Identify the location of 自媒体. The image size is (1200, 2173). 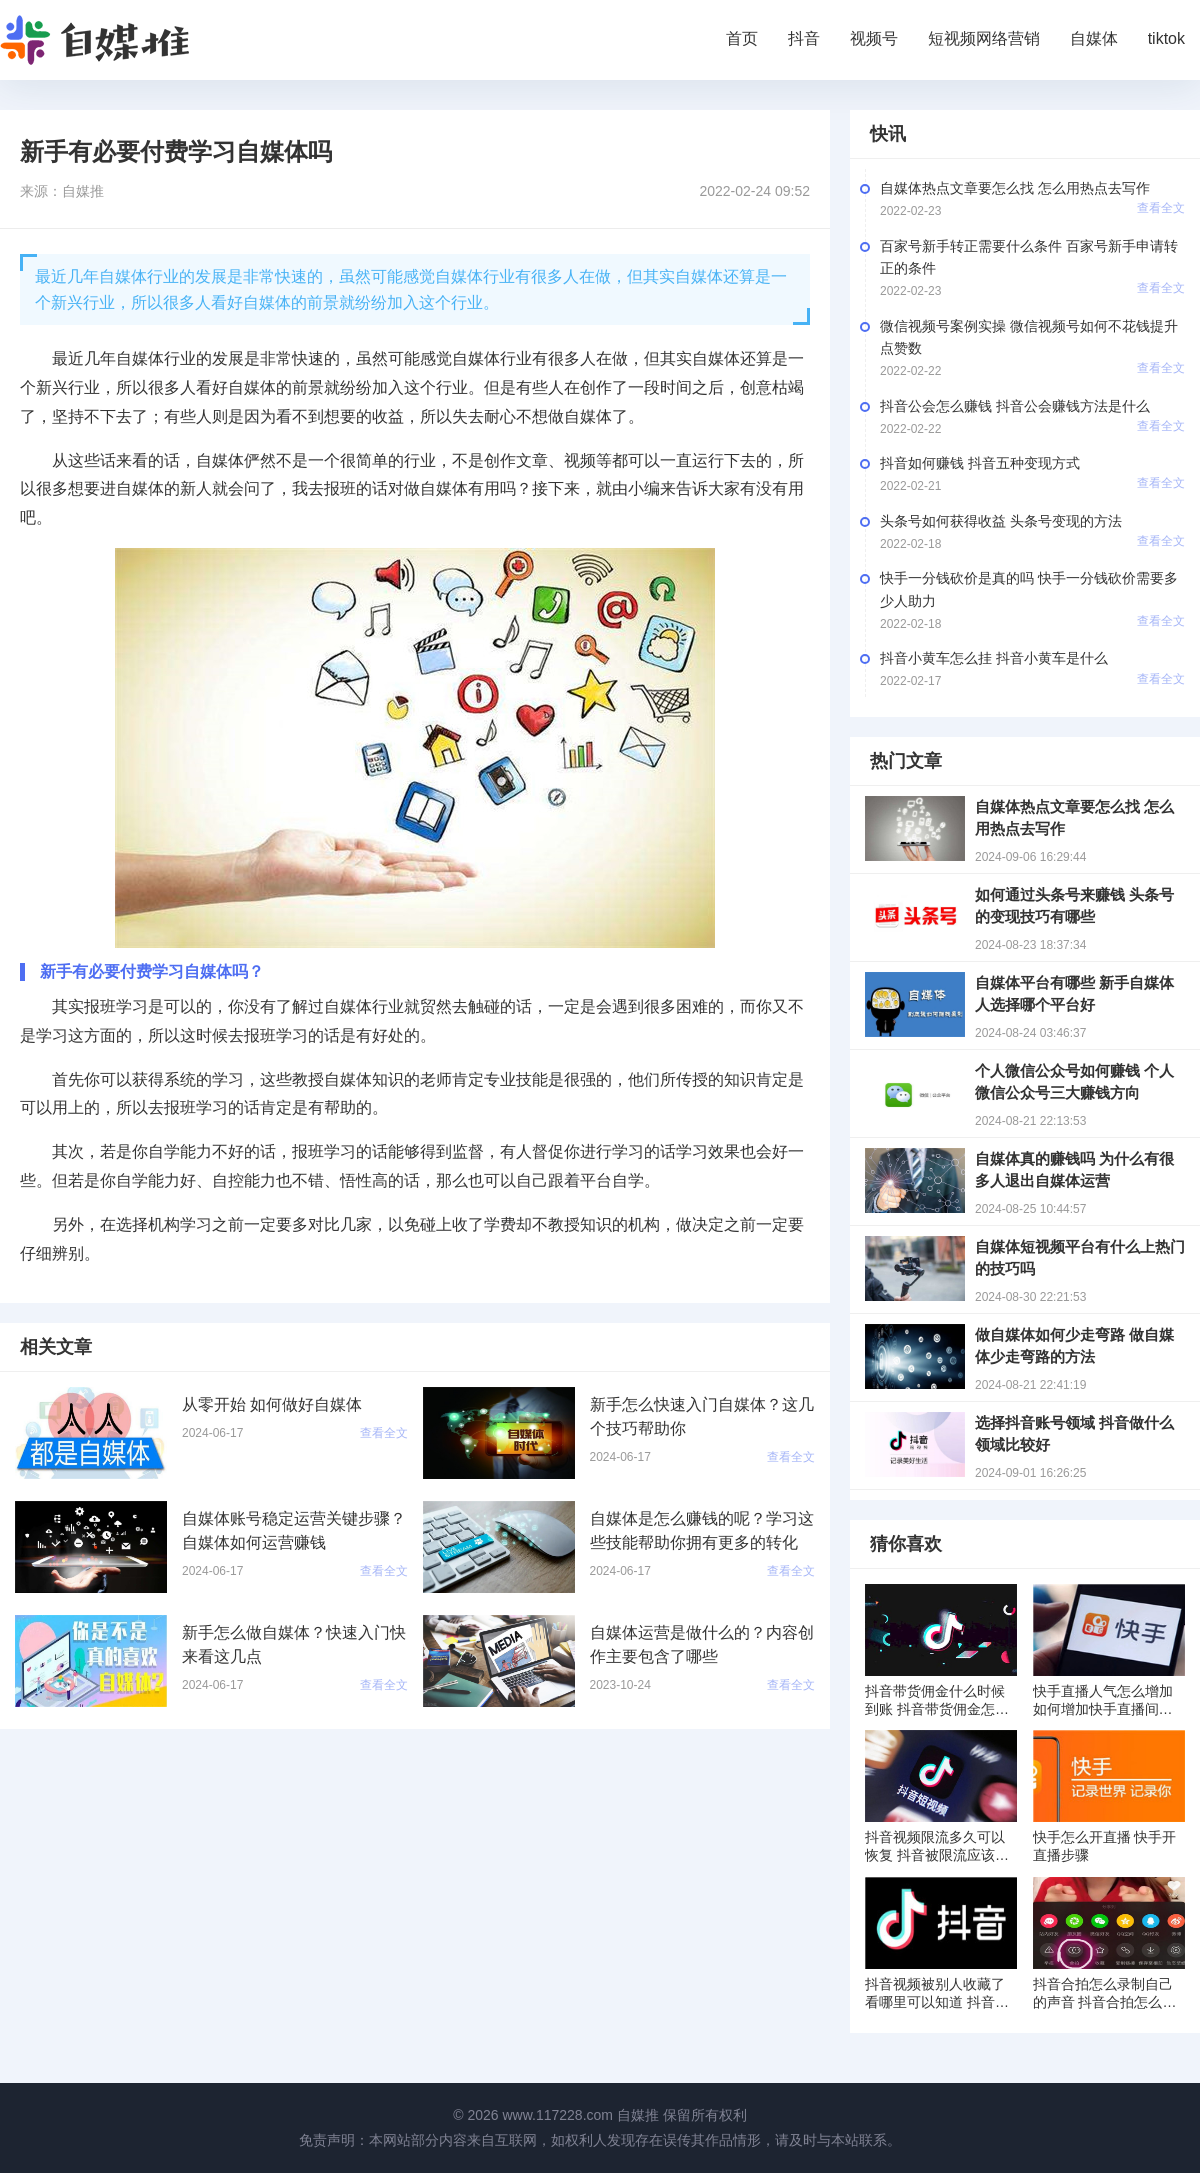
(1094, 38).